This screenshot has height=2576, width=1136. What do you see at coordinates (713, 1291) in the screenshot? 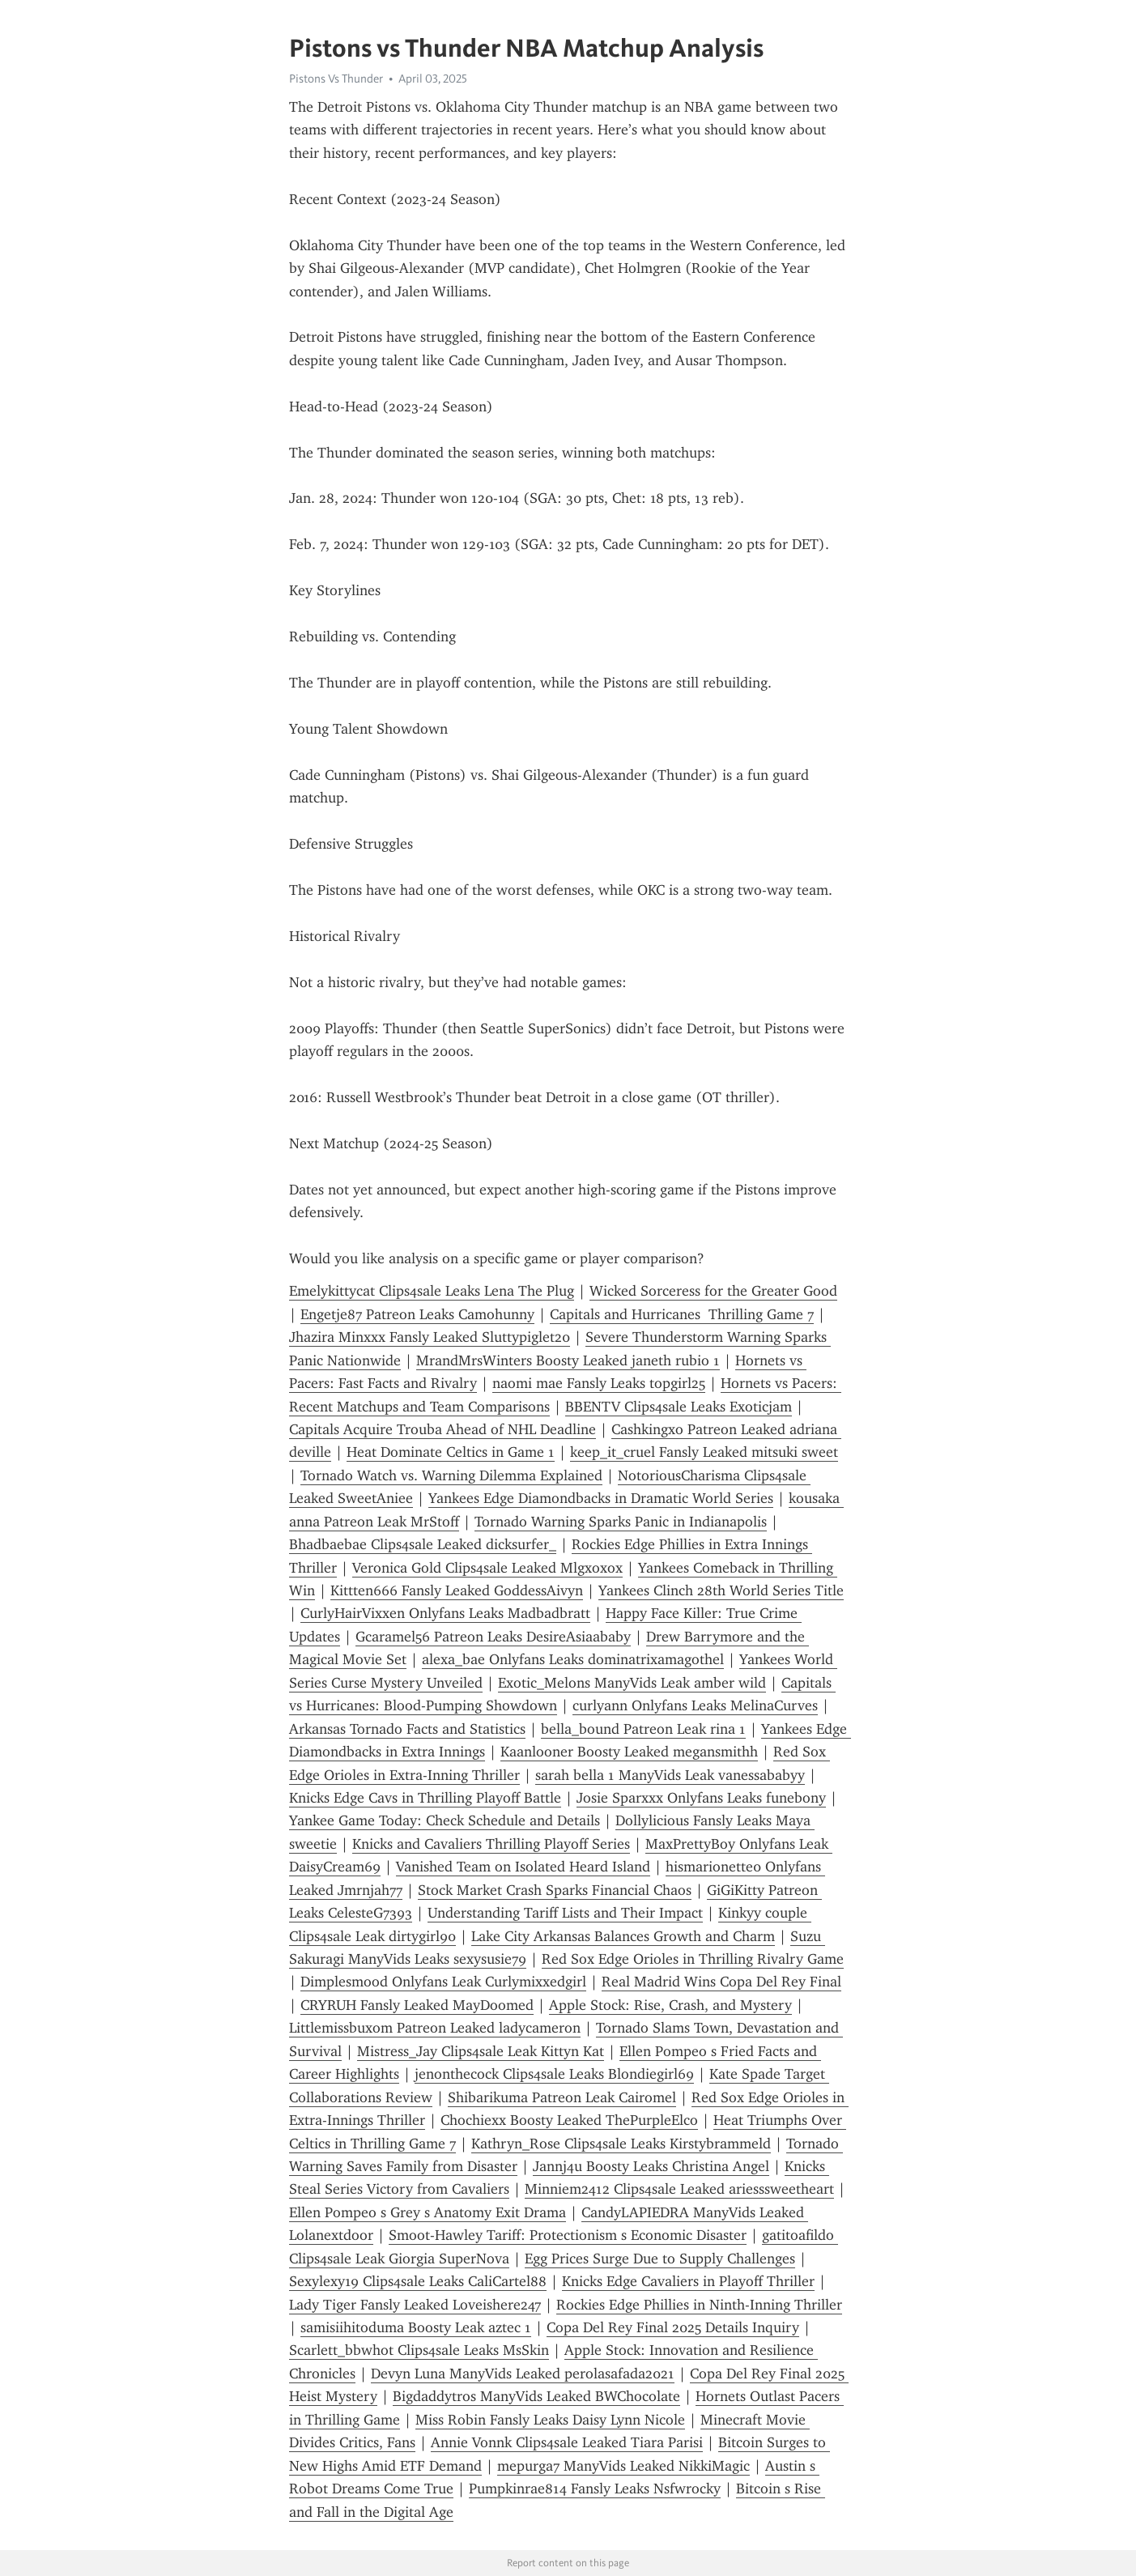
I see `Wicked Sorceress for the Greater Good` at bounding box center [713, 1291].